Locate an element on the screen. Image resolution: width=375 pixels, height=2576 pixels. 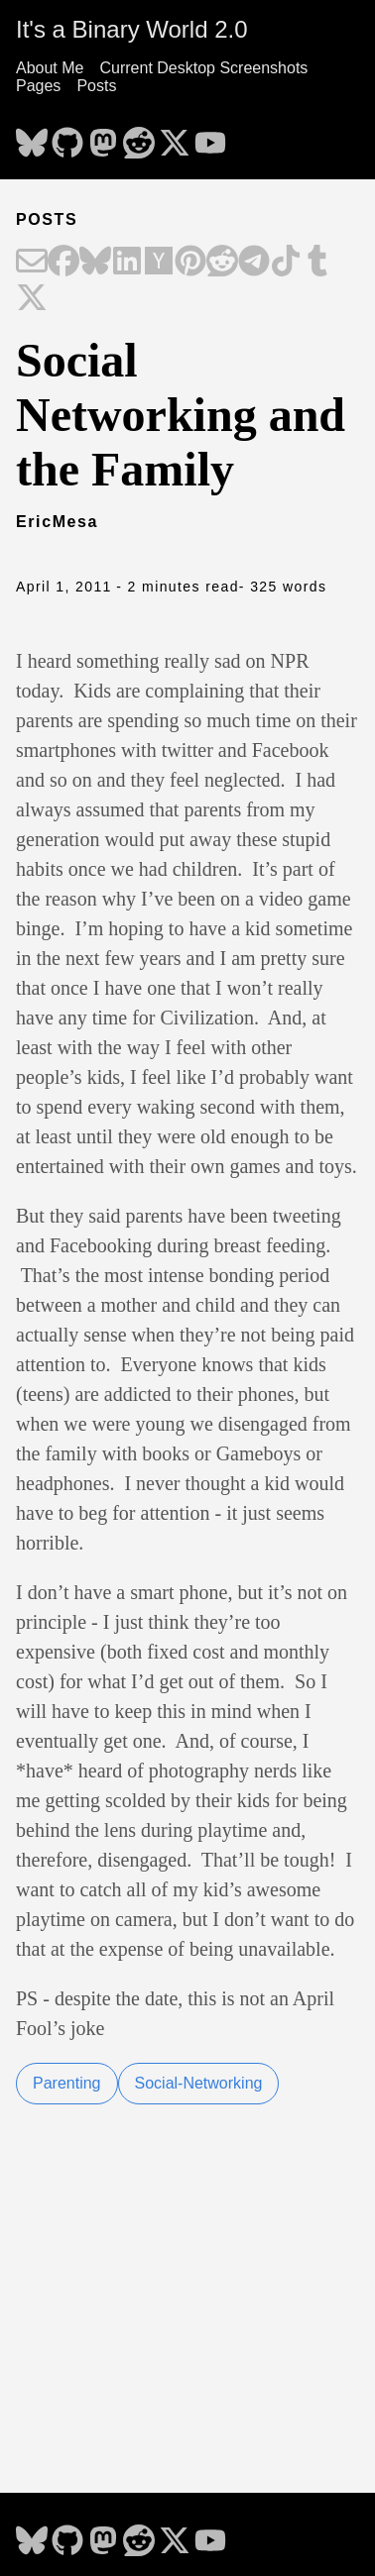
[Share on Reddit] is located at coordinates (222, 262).